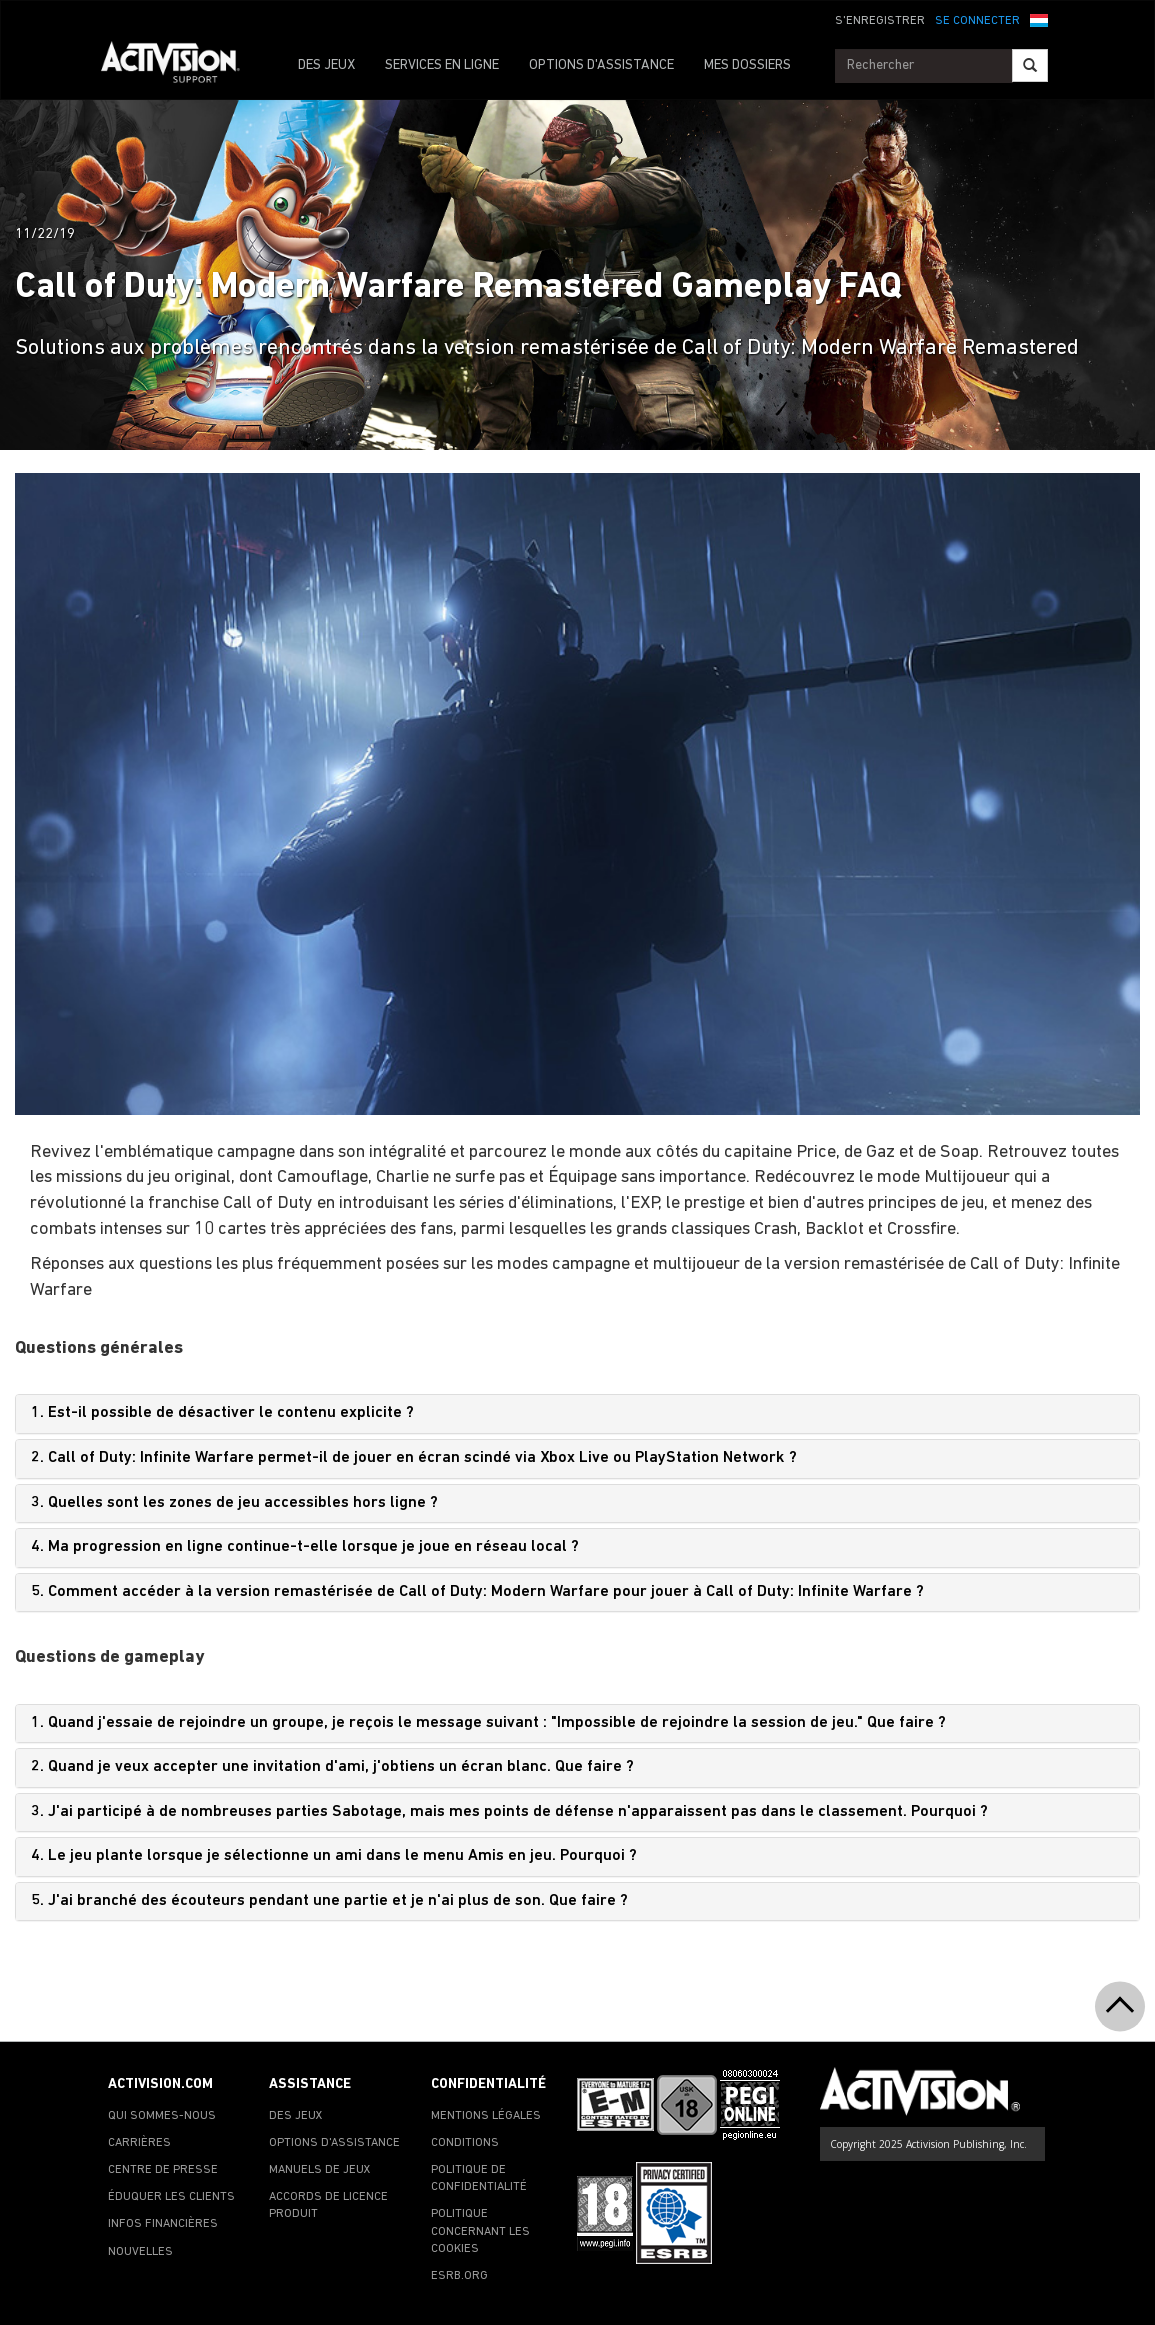 The width and height of the screenshot is (1155, 2325). I want to click on 4. Le jeu plante lorsque je sélectionne un ami dans le menu Amis en jeu. Pourquoi ?, so click(334, 1856).